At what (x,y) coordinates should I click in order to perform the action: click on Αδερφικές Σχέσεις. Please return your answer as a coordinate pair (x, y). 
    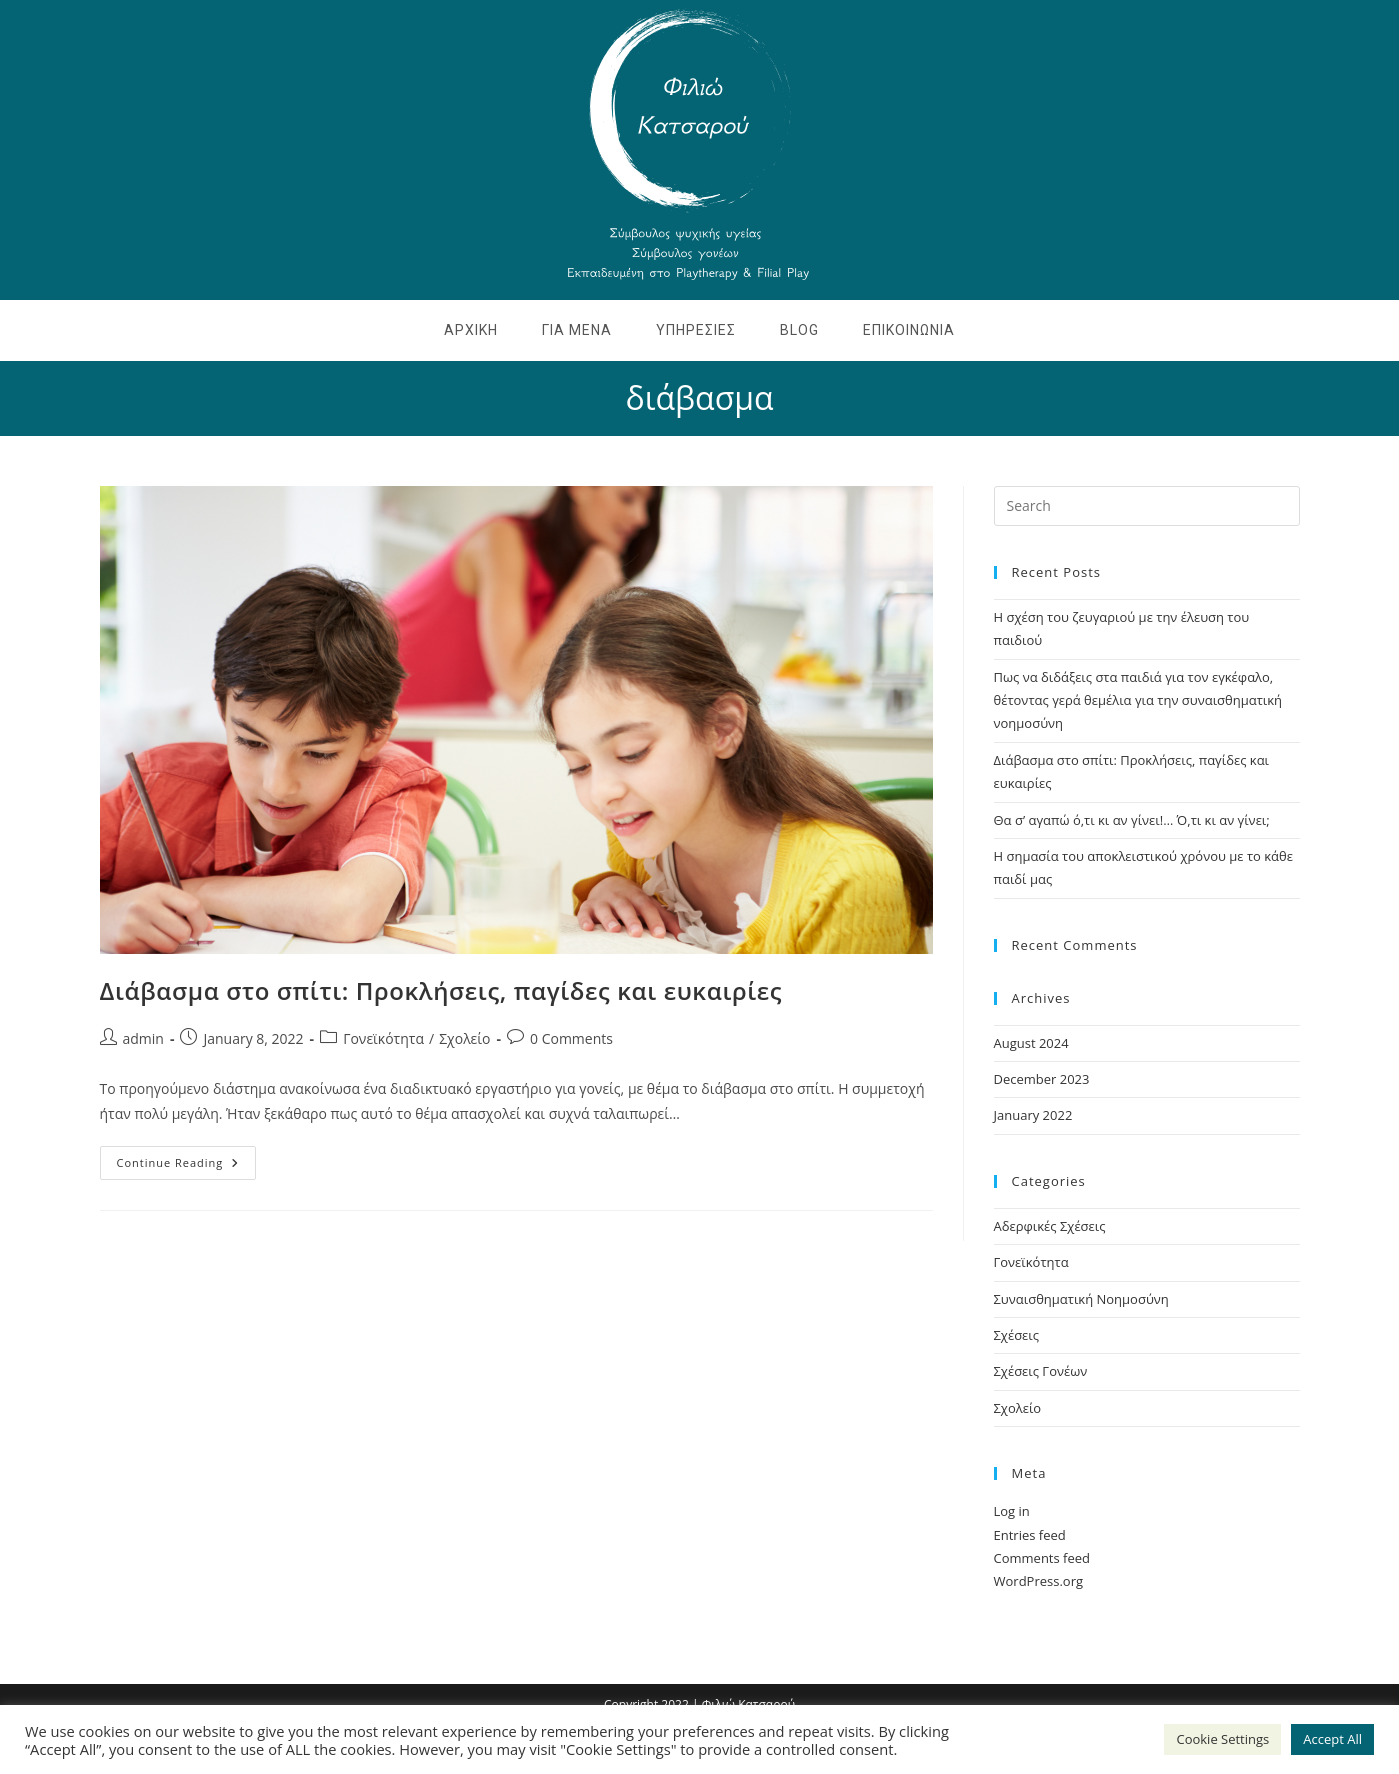
    Looking at the image, I should click on (1050, 1226).